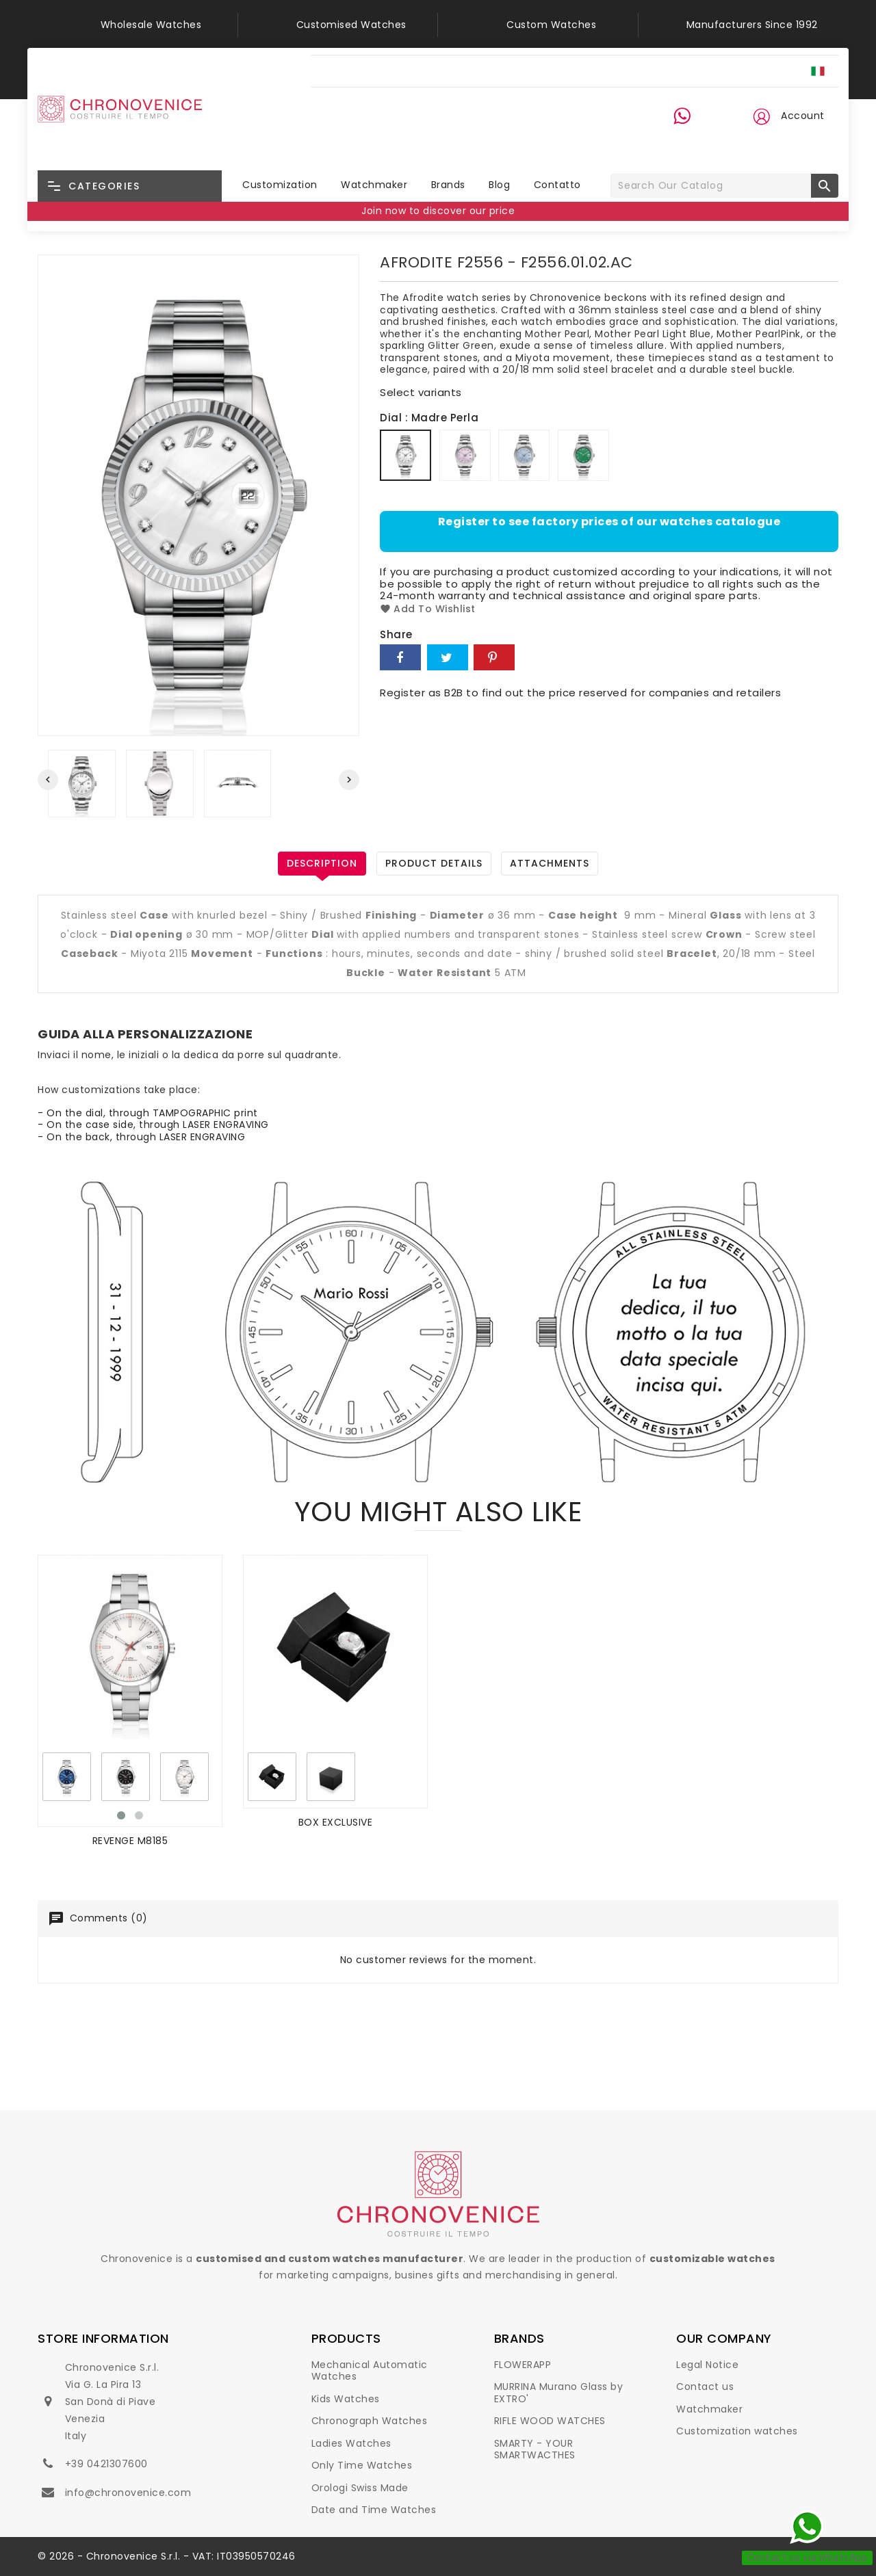 The width and height of the screenshot is (876, 2576). I want to click on Legal Notice, so click(707, 2364).